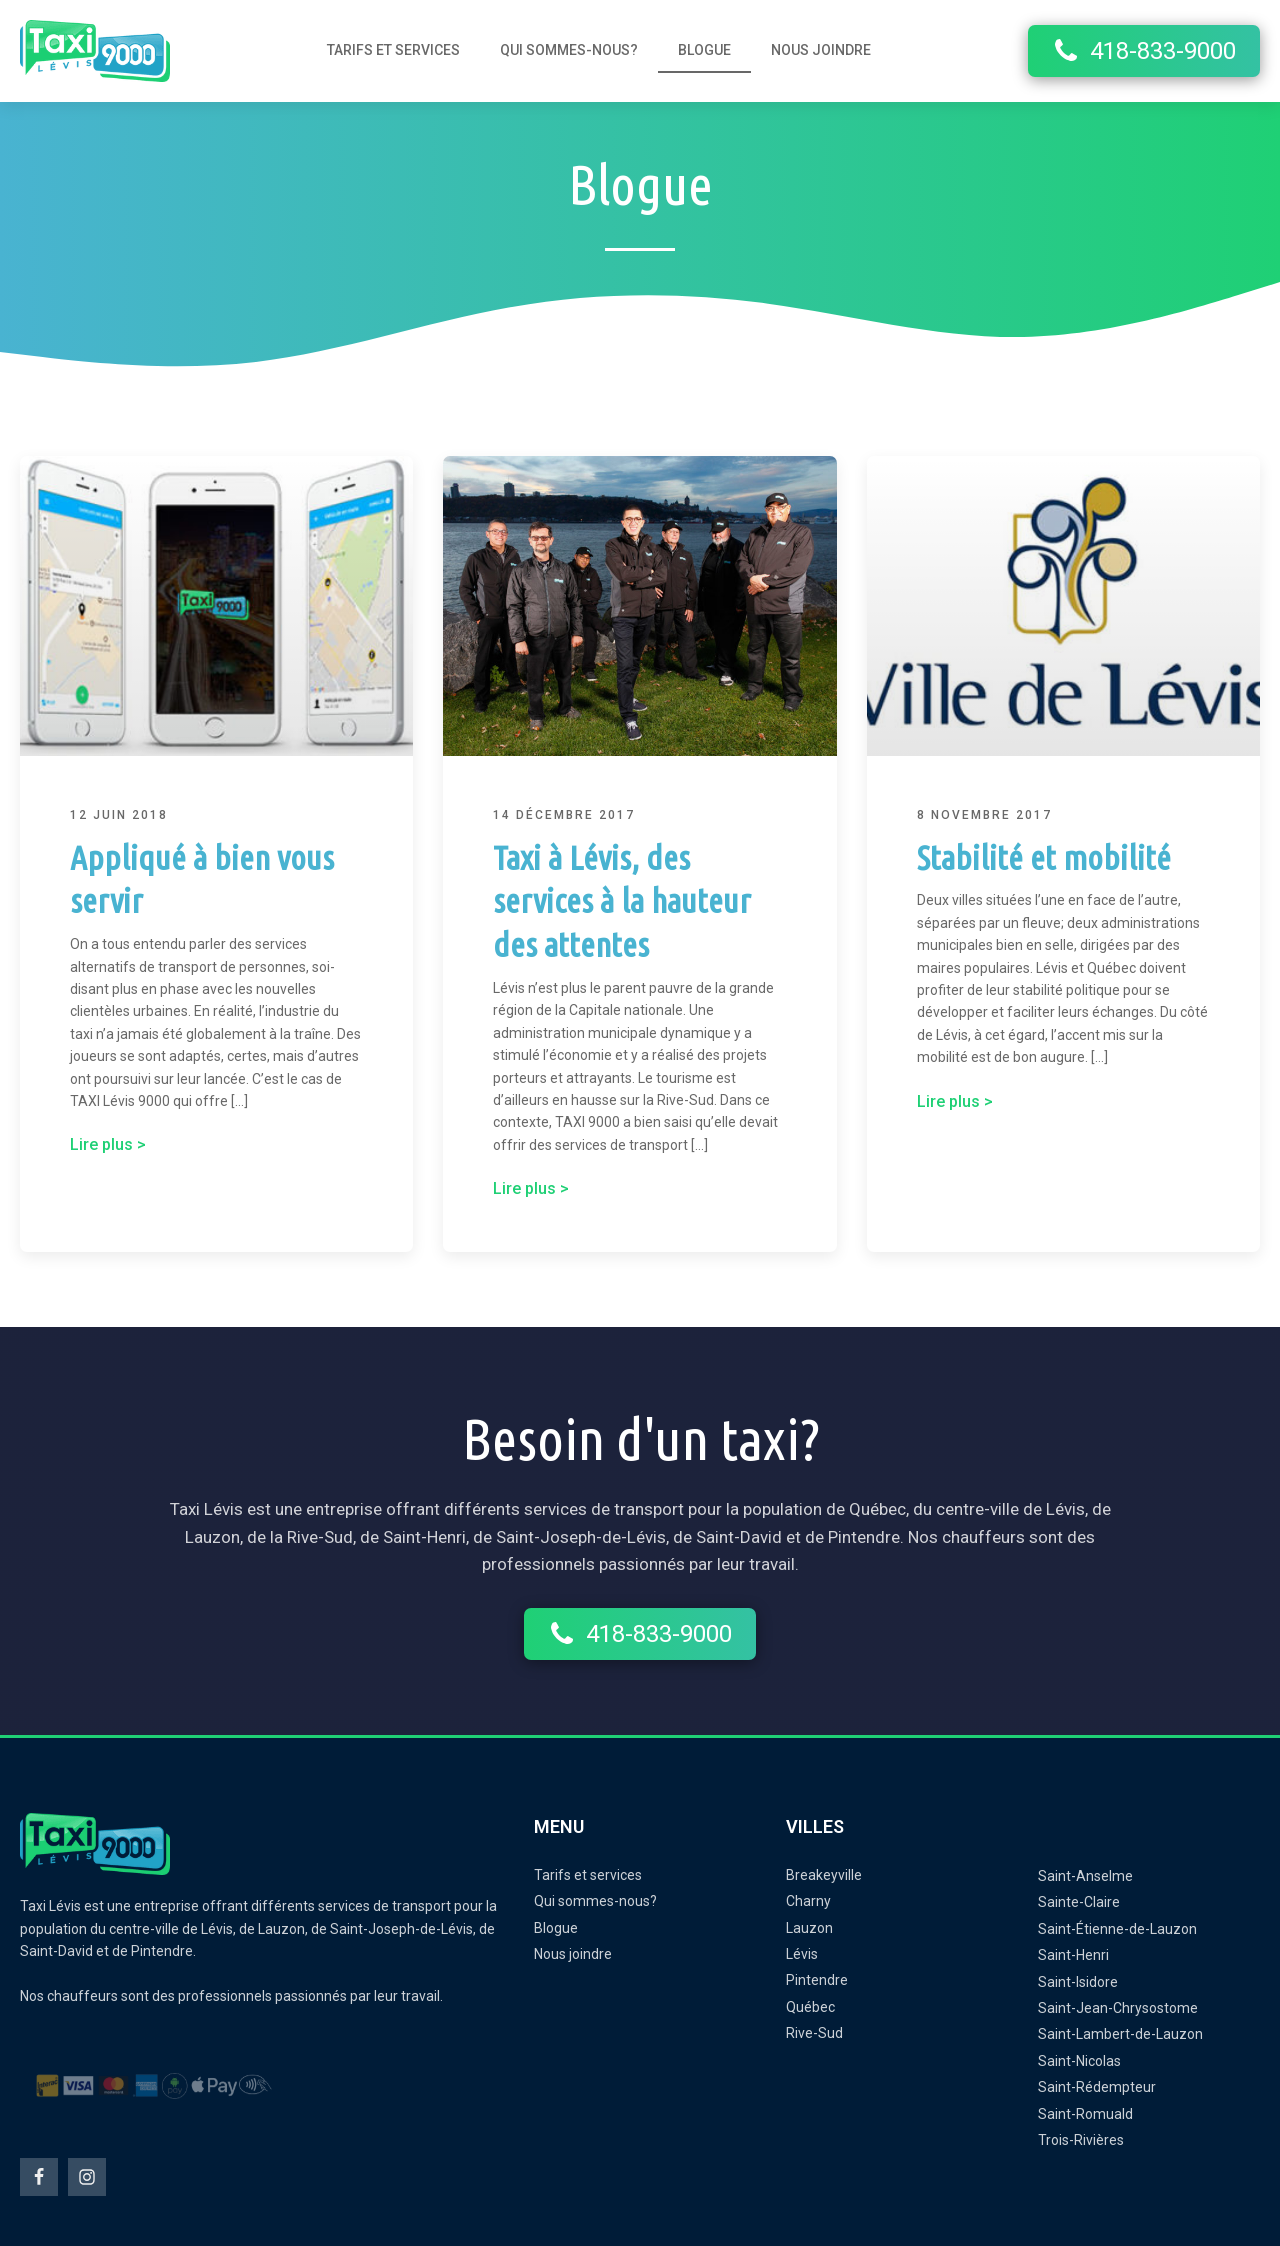  What do you see at coordinates (802, 1954) in the screenshot?
I see `Lévis` at bounding box center [802, 1954].